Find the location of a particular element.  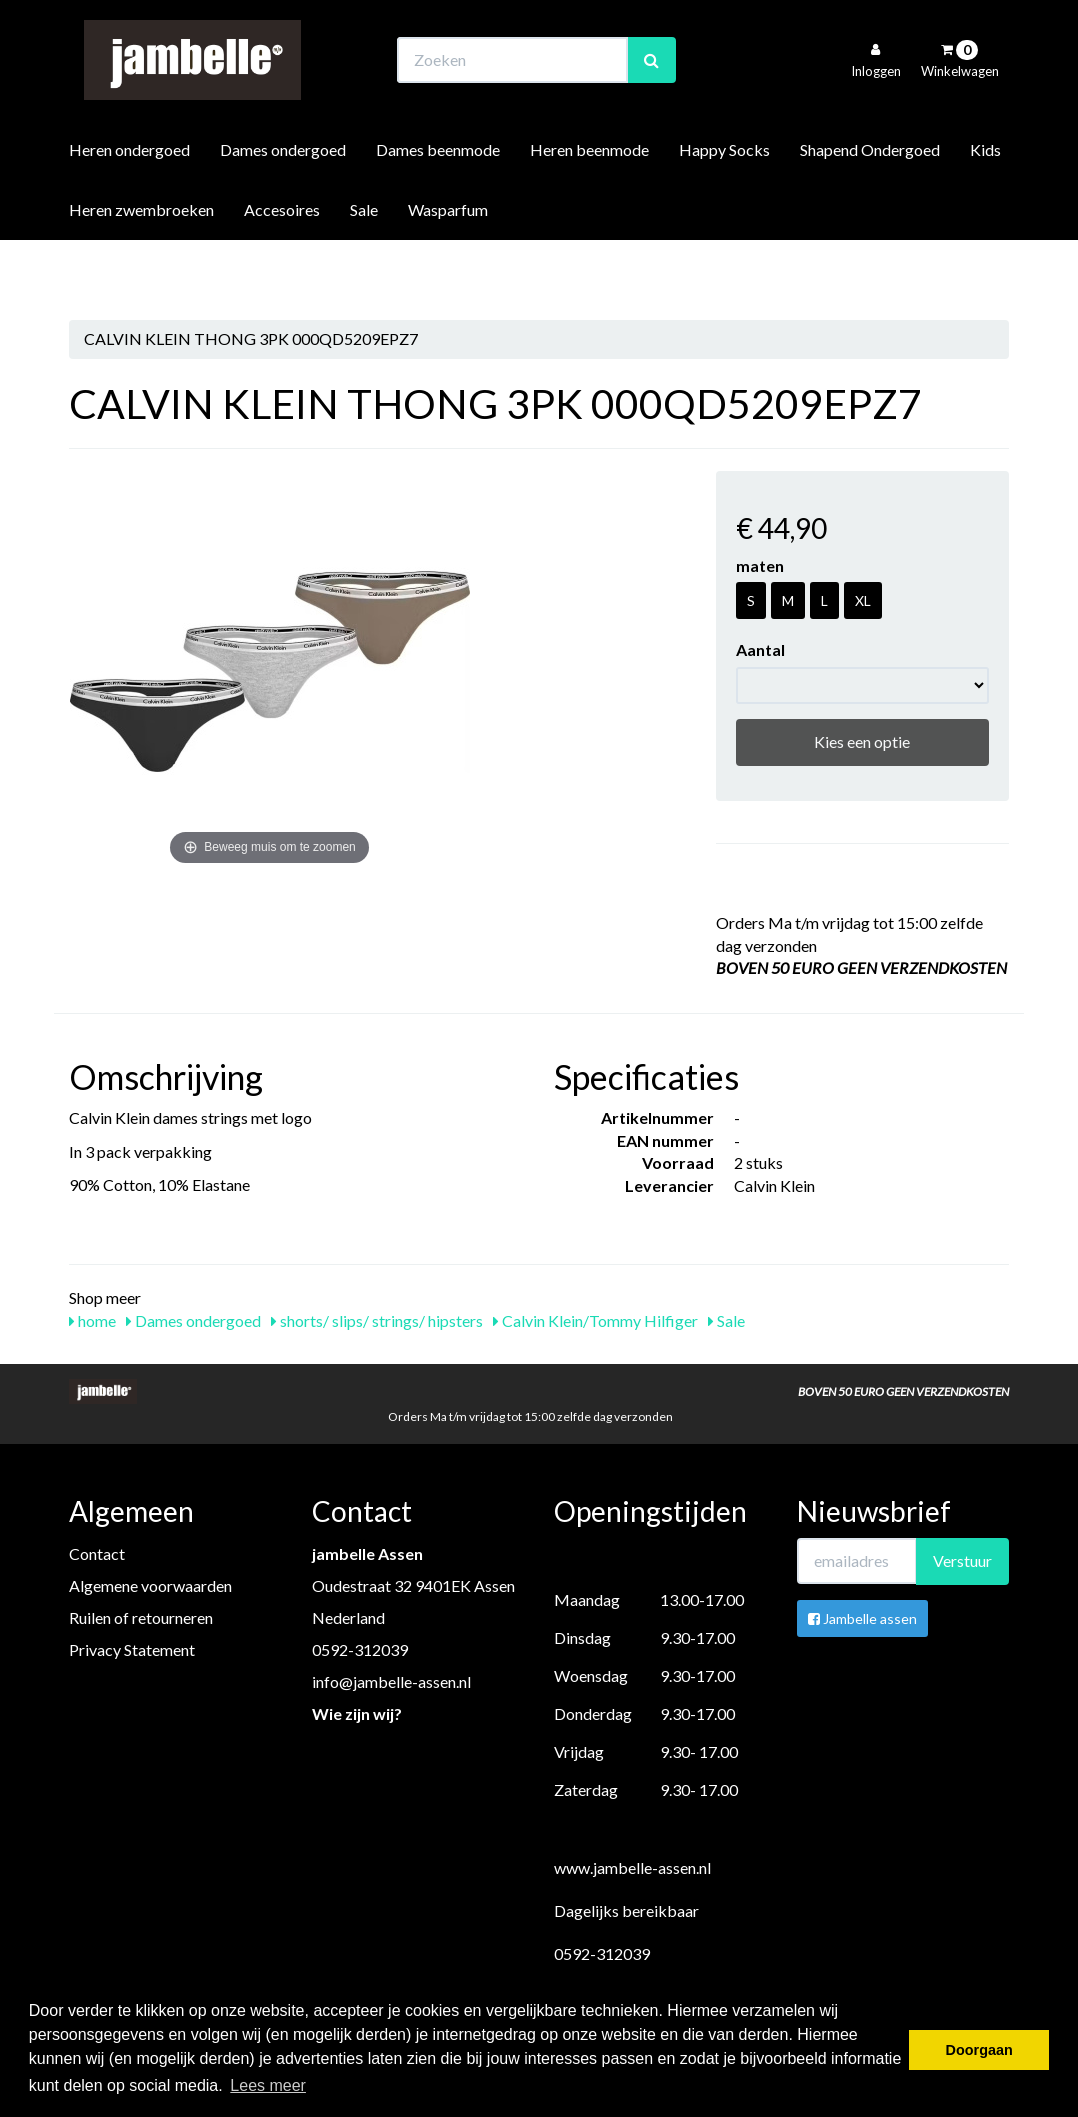

www.jambelle-assen.nl is located at coordinates (632, 1867).